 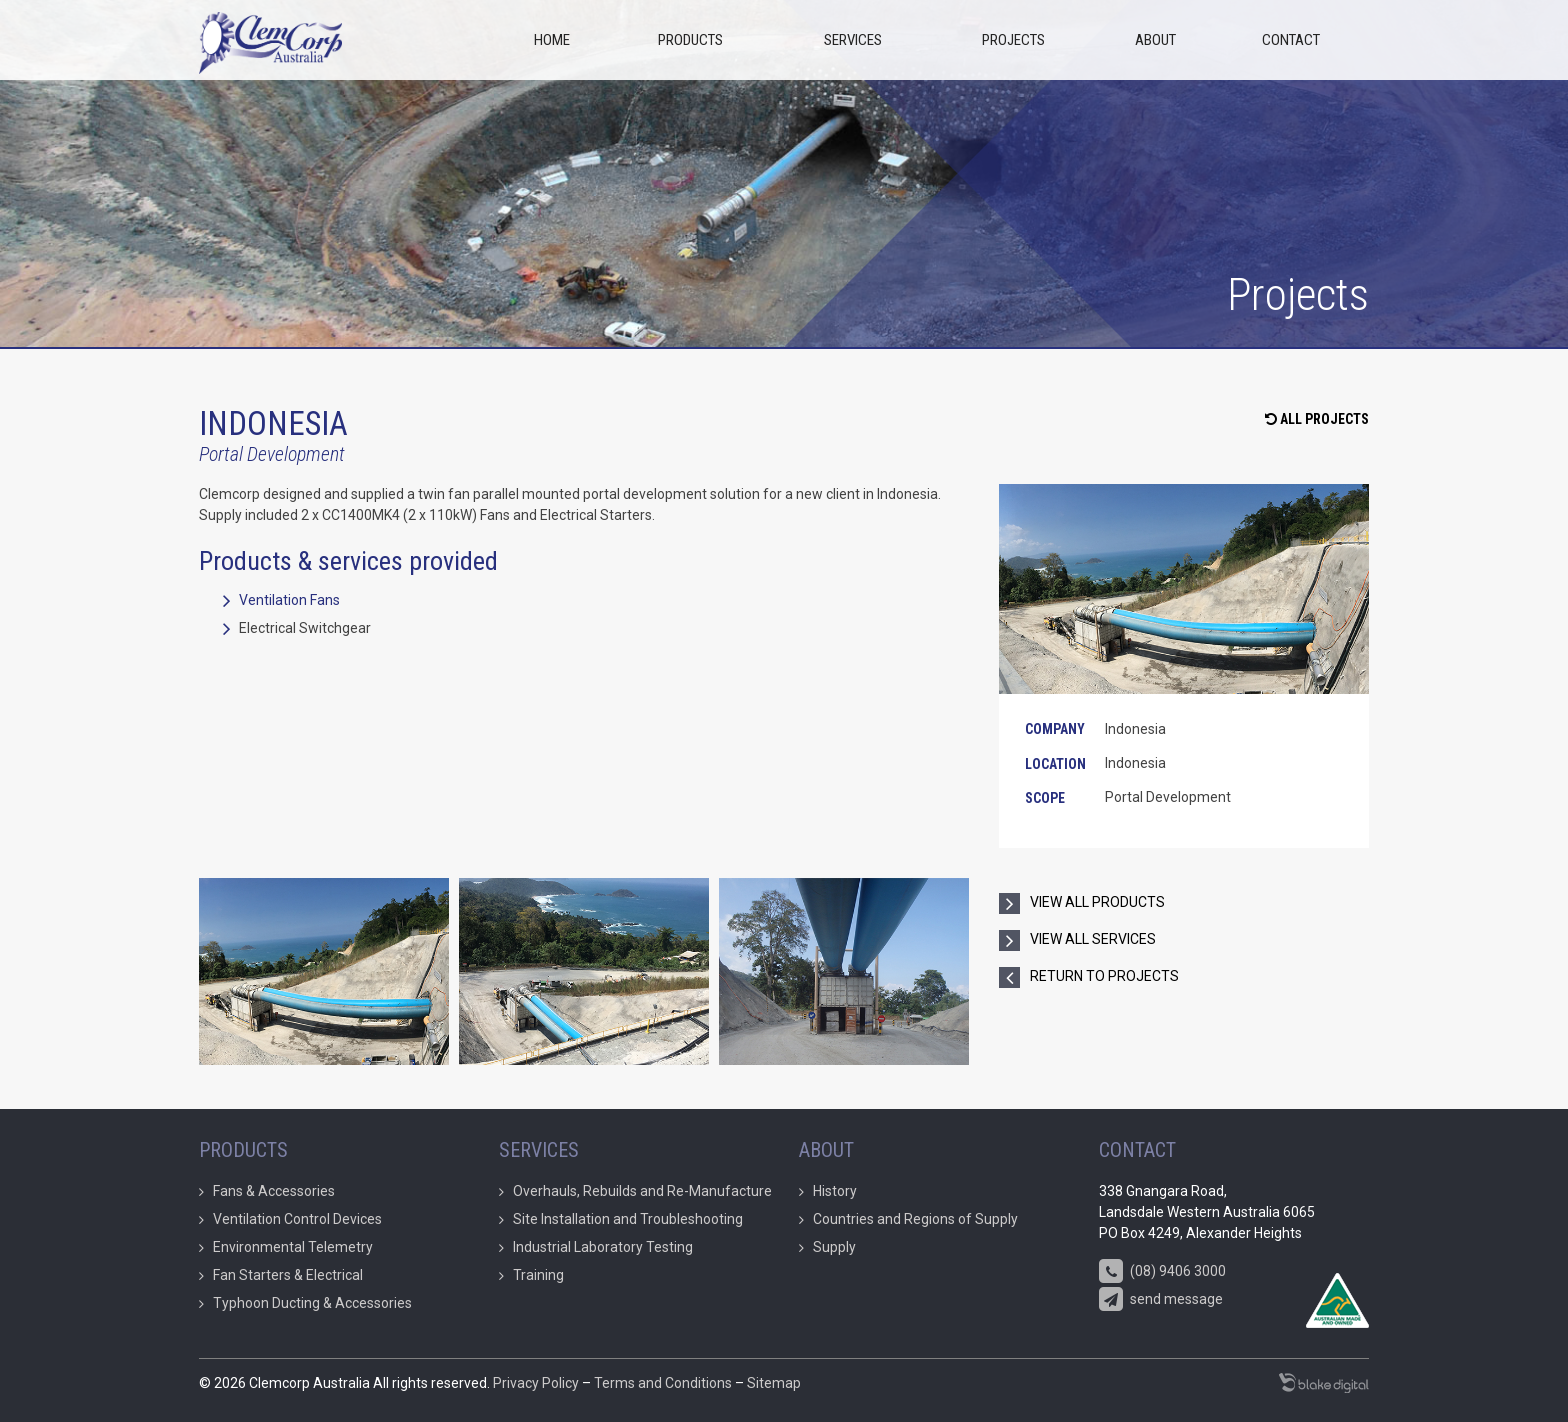 What do you see at coordinates (538, 1275) in the screenshot?
I see `Training` at bounding box center [538, 1275].